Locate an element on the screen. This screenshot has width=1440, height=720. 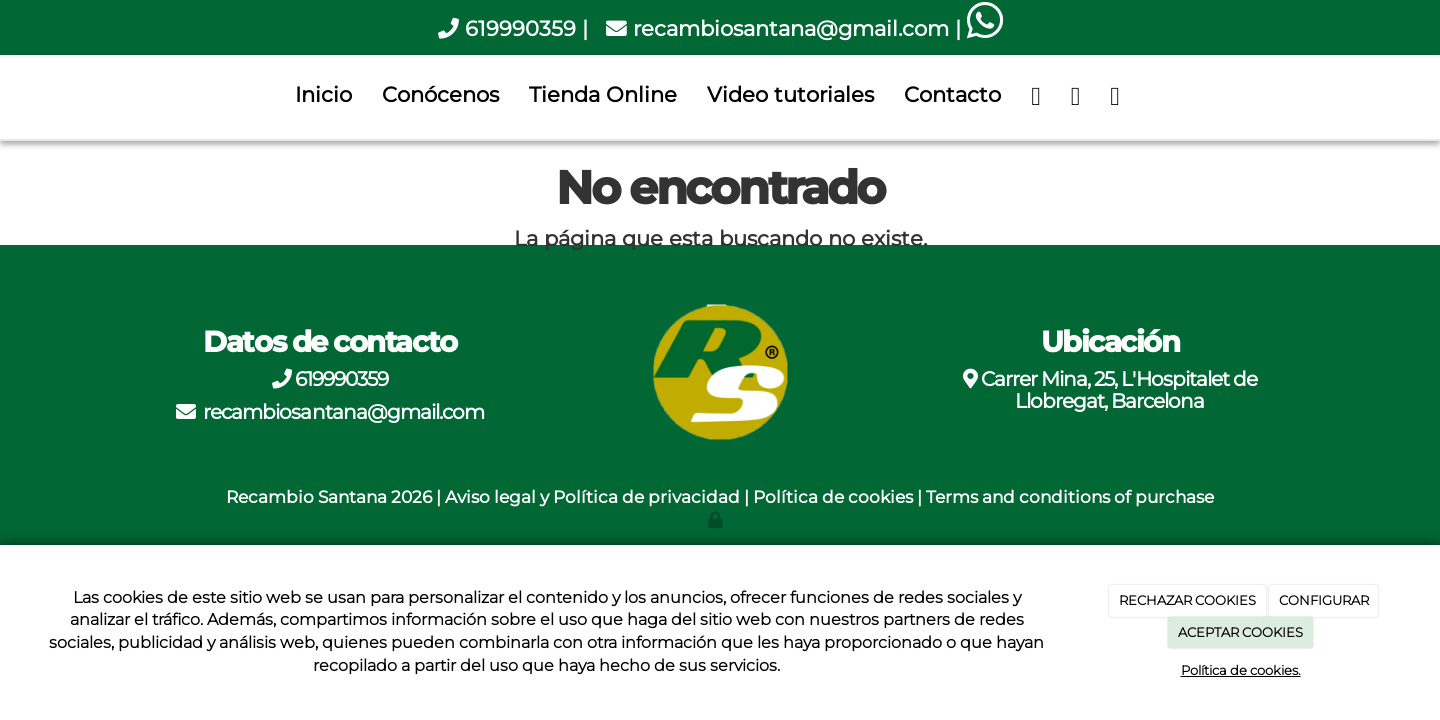
[Go to homepage] is located at coordinates (10, 95).